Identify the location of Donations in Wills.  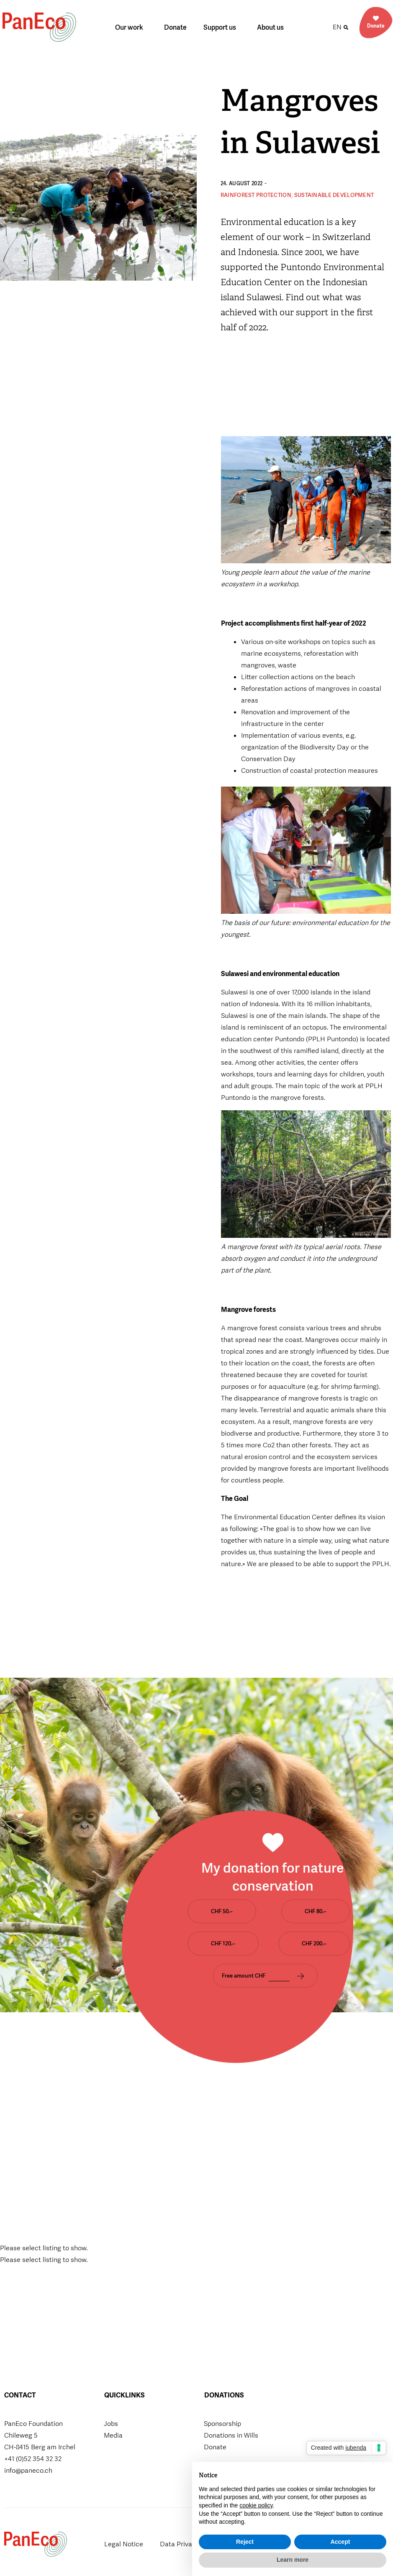
(231, 2435).